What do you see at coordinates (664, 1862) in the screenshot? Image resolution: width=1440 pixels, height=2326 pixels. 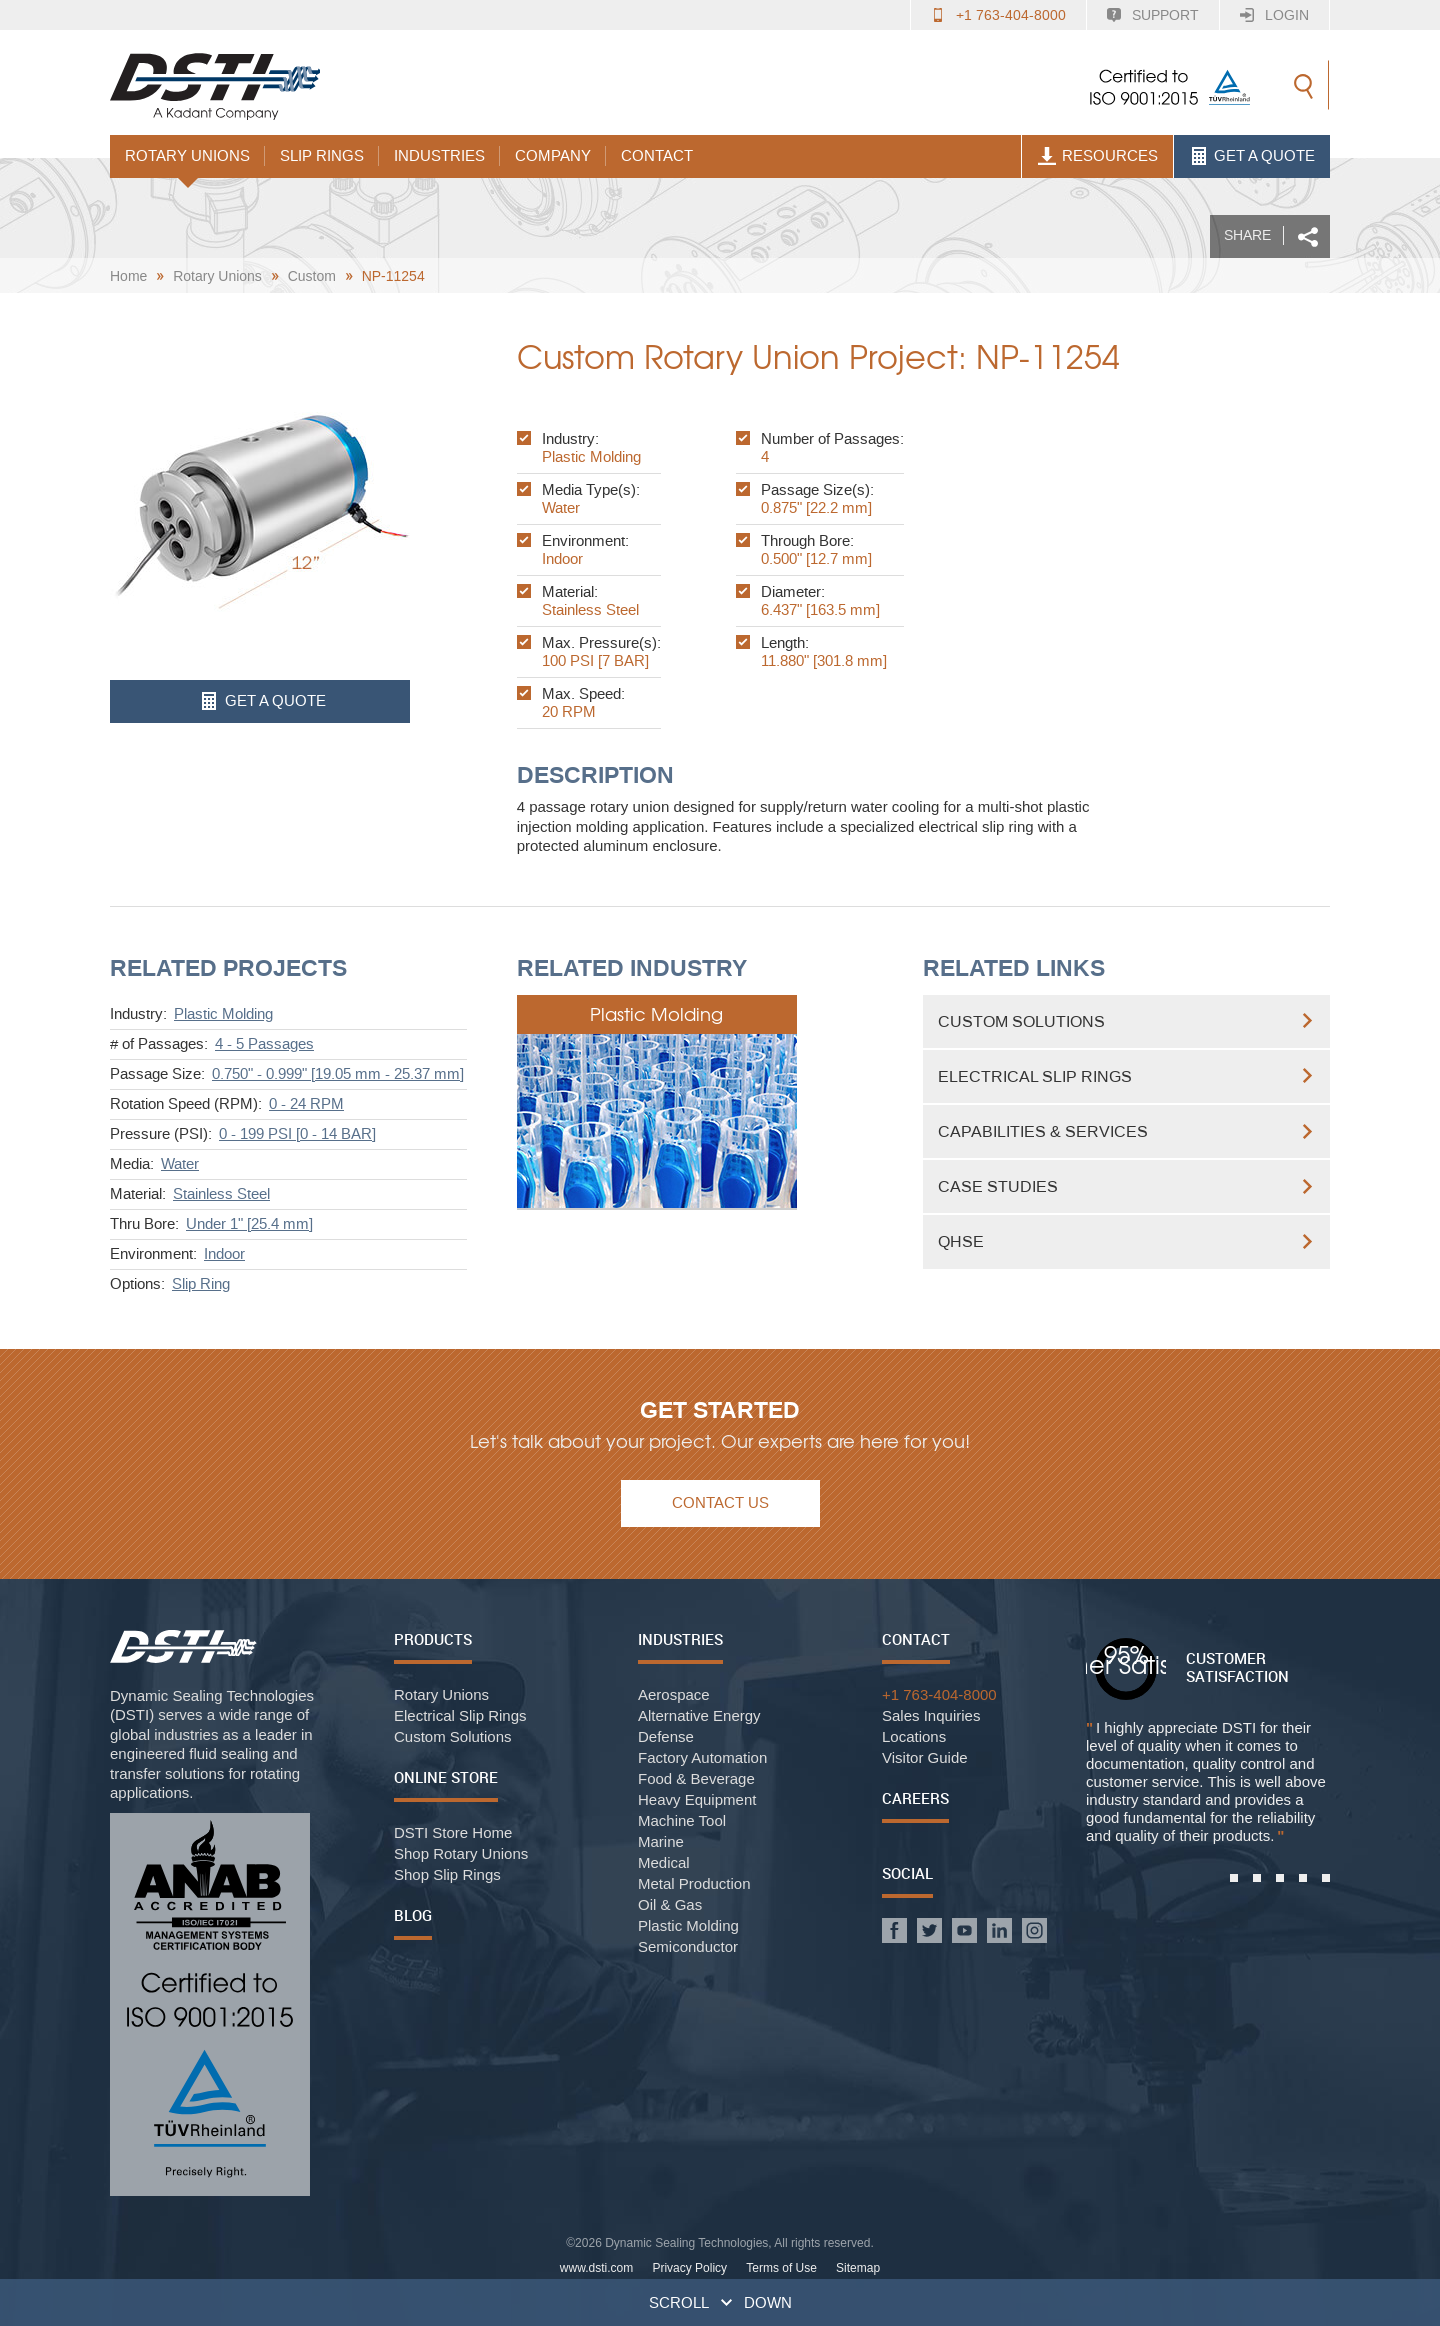 I see `Medical` at bounding box center [664, 1862].